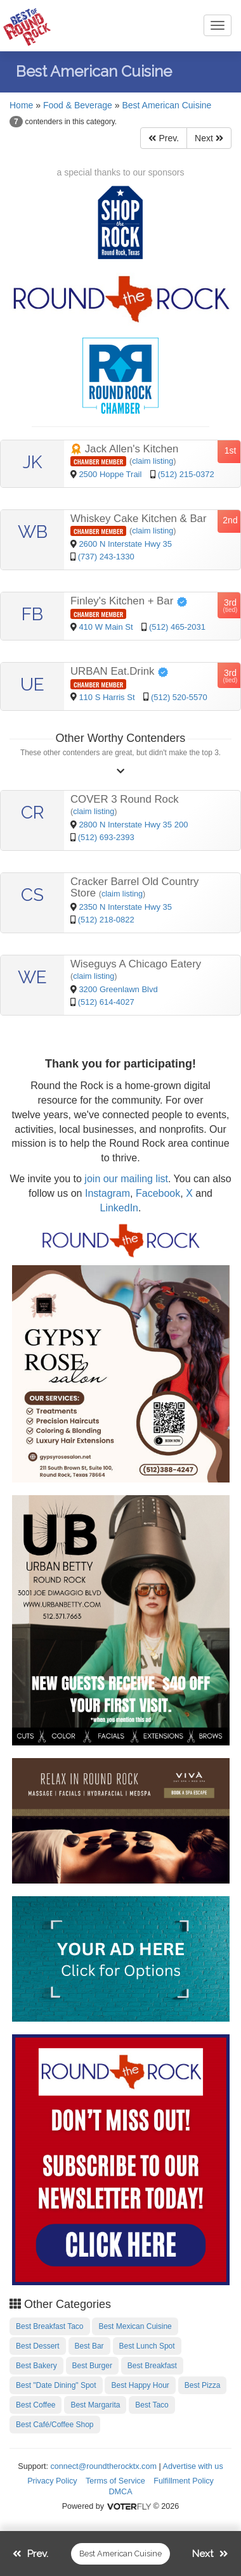 This screenshot has width=241, height=2576. I want to click on Best Breakfast, so click(152, 2365).